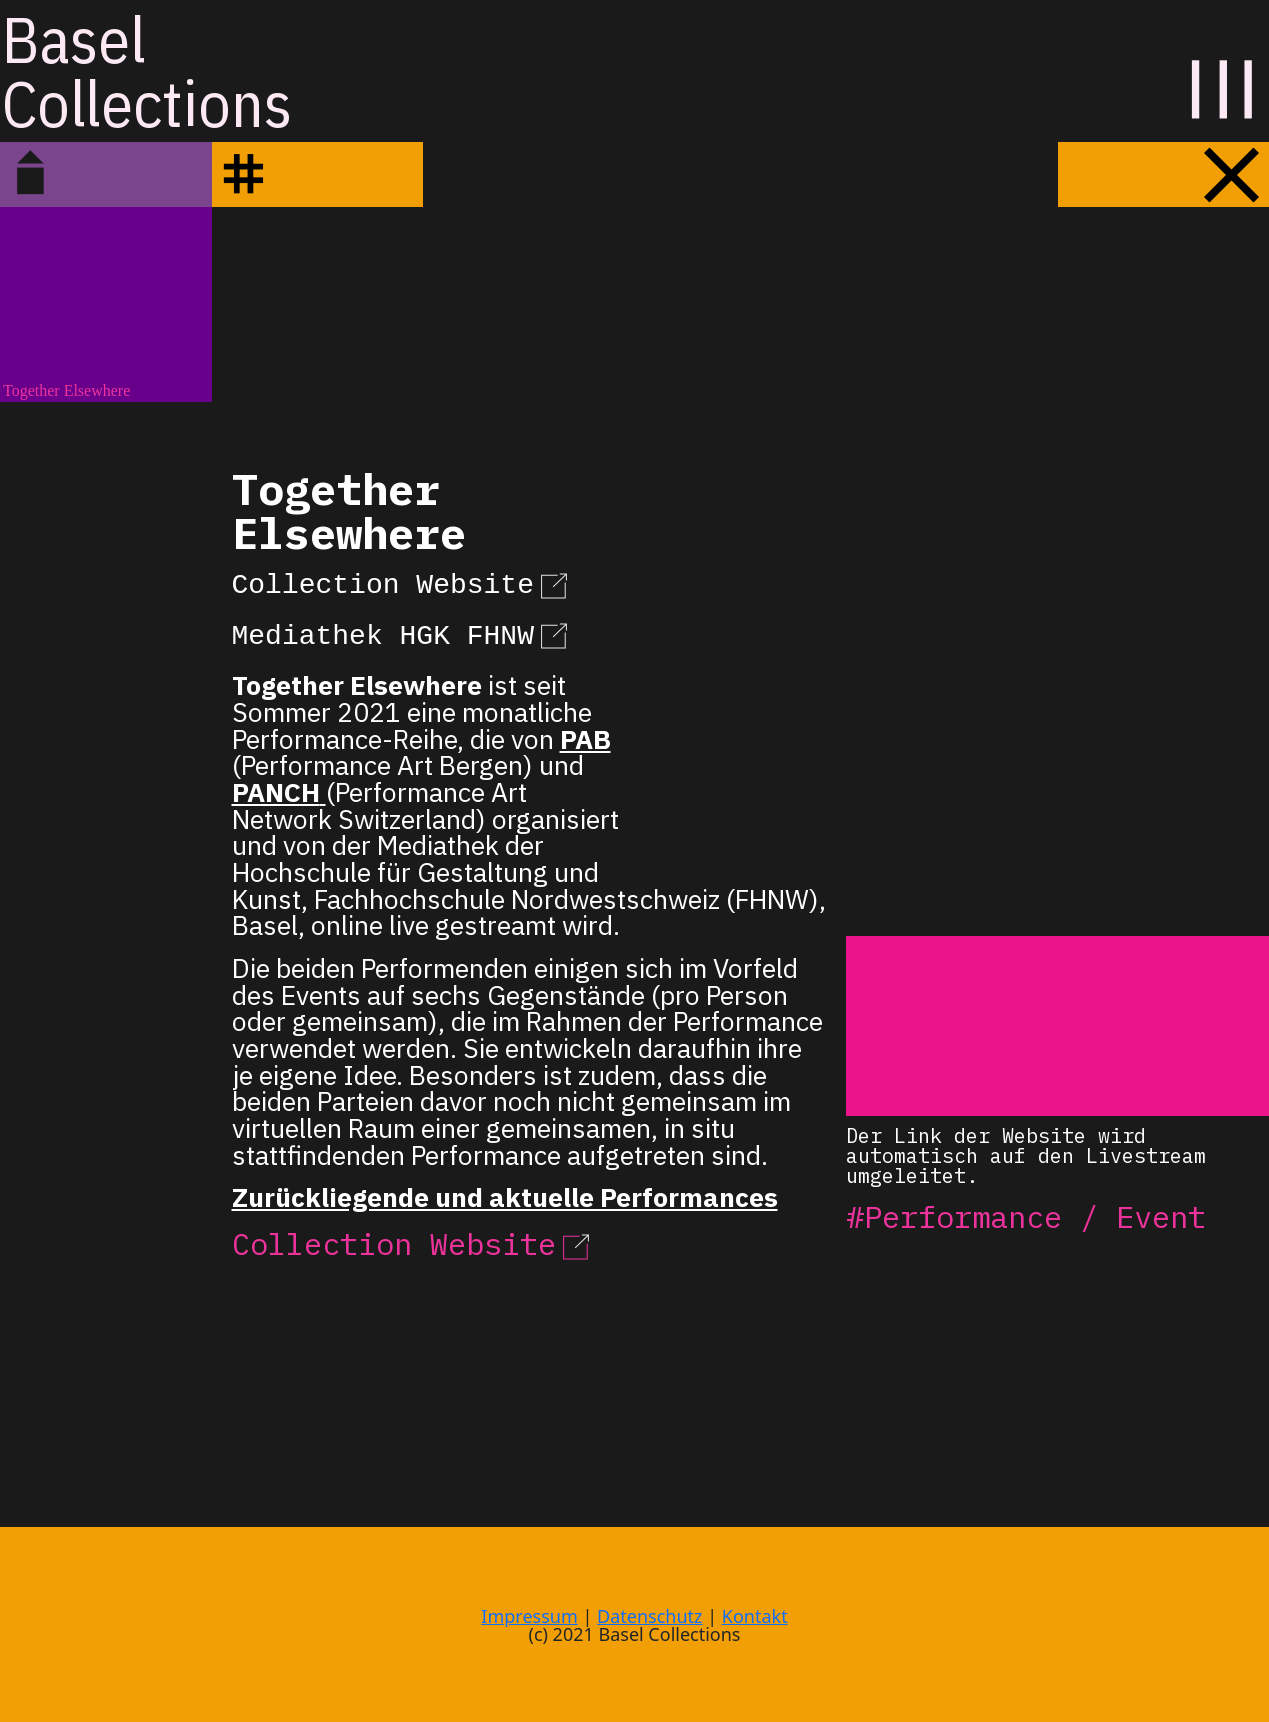 The height and width of the screenshot is (1722, 1269). I want to click on Kontakt, so click(755, 1616).